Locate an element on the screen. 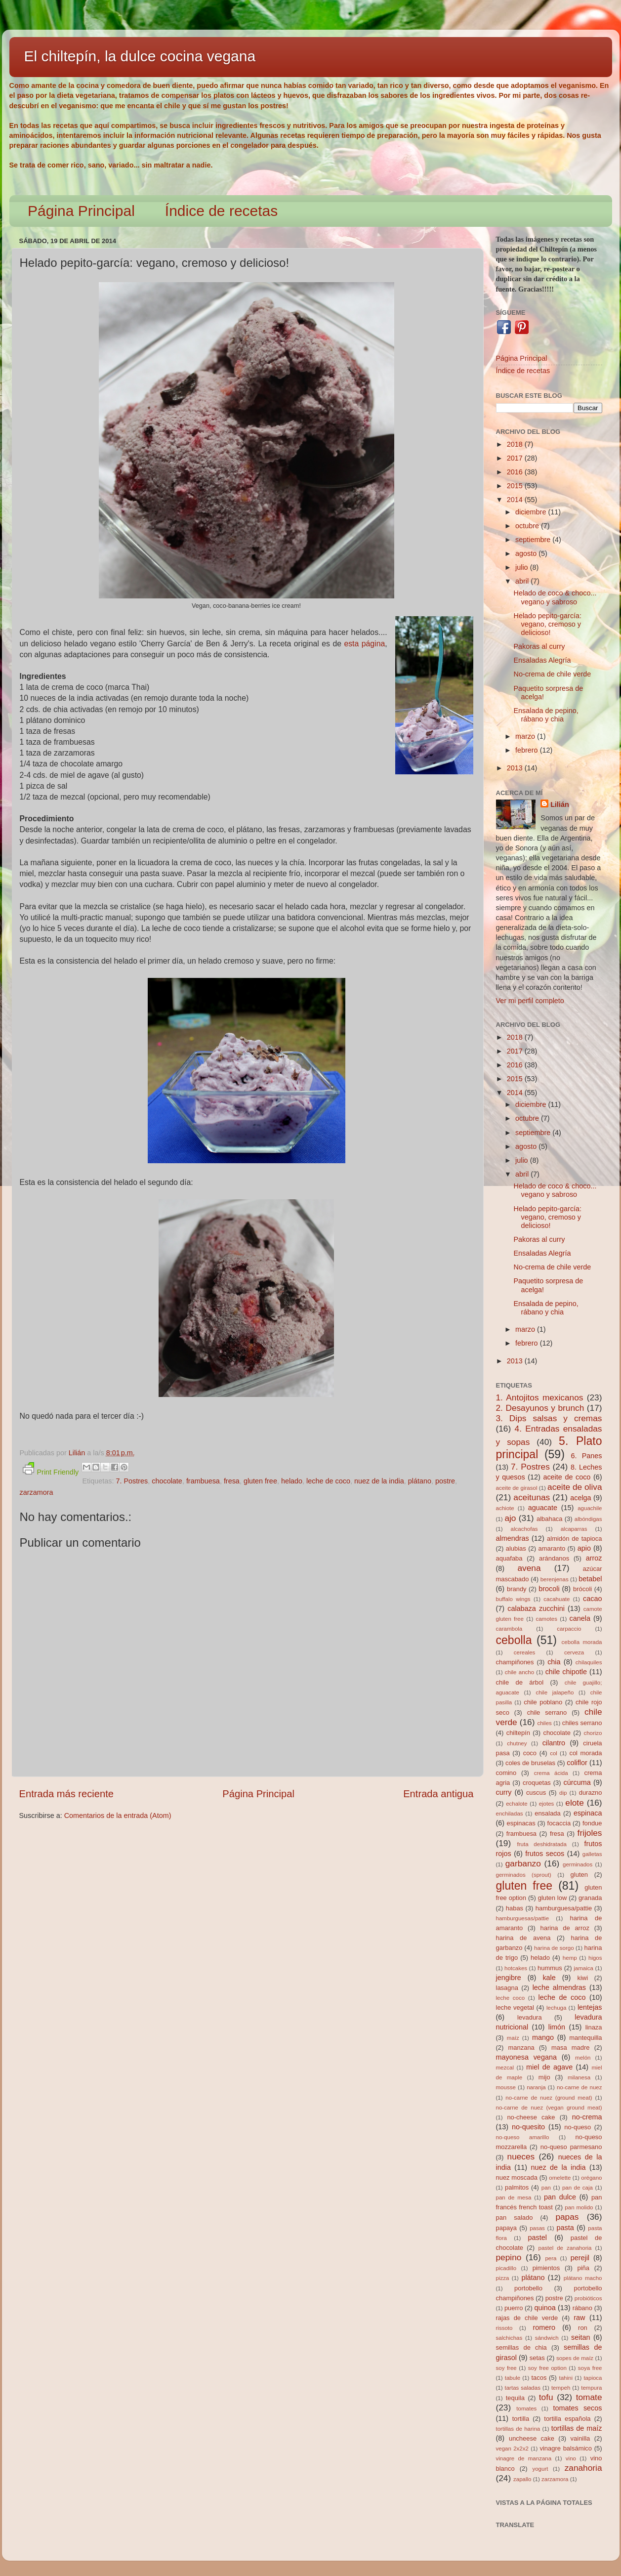  puerro is located at coordinates (513, 2308).